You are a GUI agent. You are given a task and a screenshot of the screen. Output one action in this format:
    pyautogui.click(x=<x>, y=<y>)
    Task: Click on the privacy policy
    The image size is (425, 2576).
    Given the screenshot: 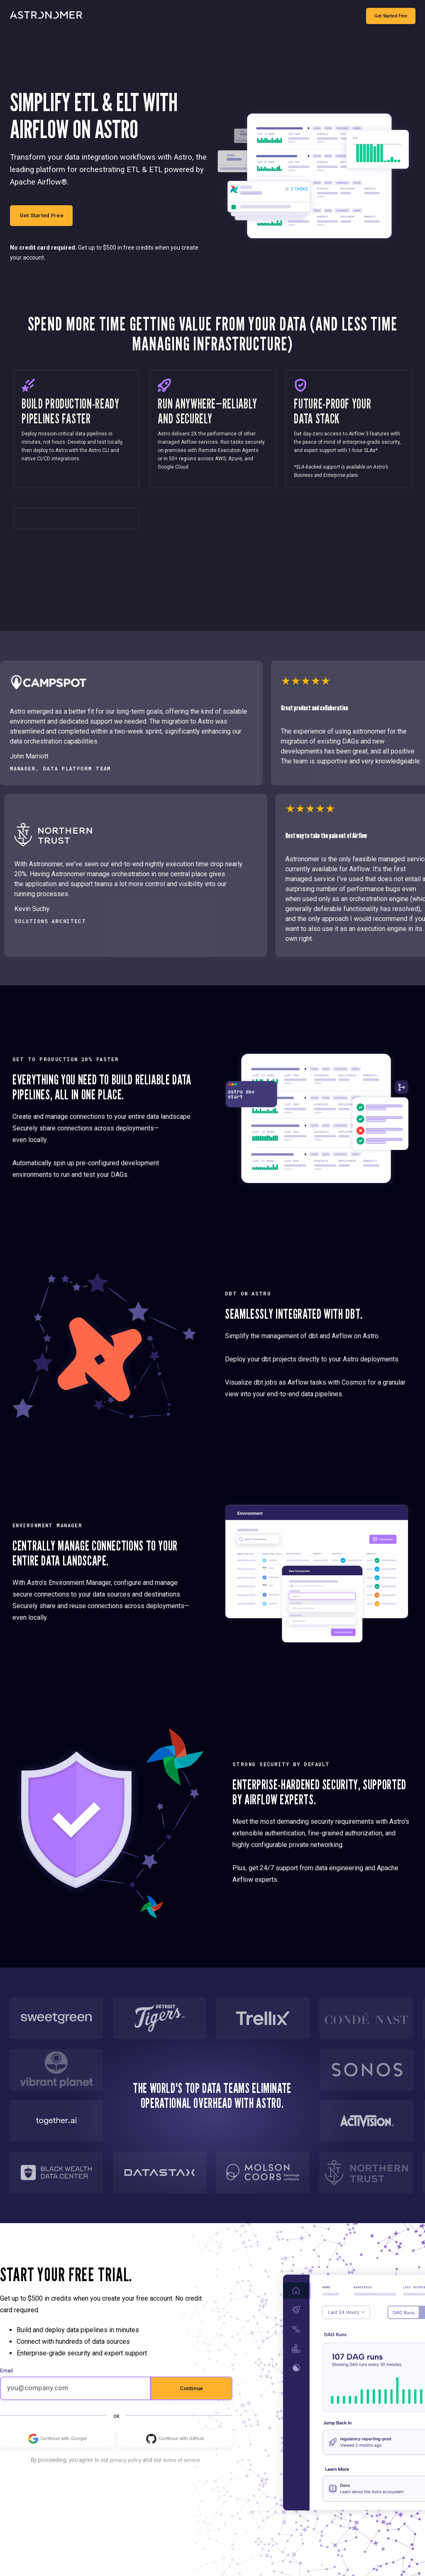 What is the action you would take?
    pyautogui.click(x=124, y=2477)
    